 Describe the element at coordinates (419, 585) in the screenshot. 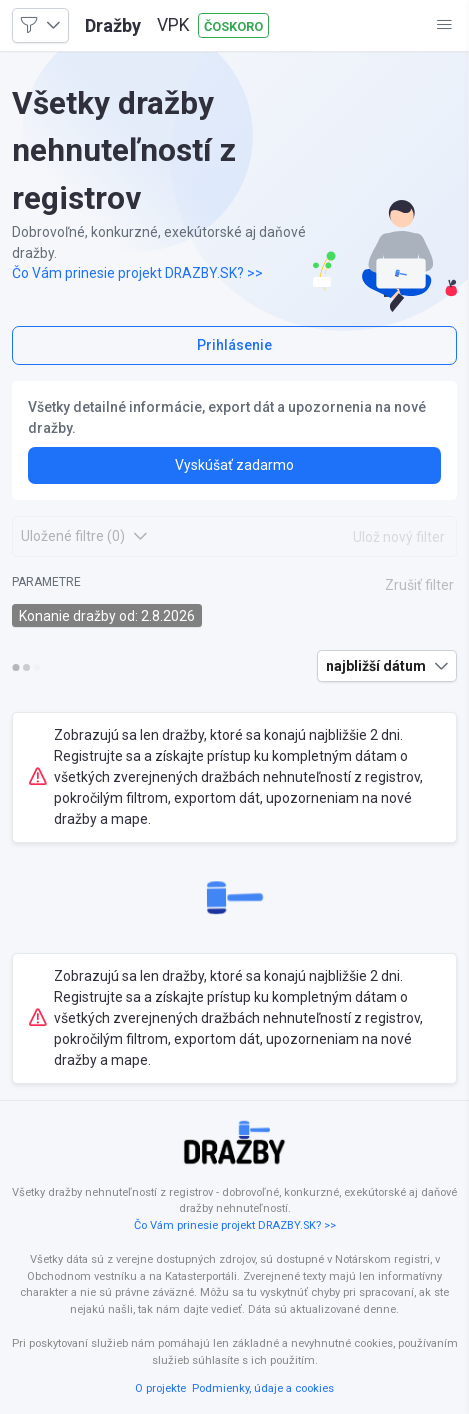

I see `Zrušiť filter` at that location.